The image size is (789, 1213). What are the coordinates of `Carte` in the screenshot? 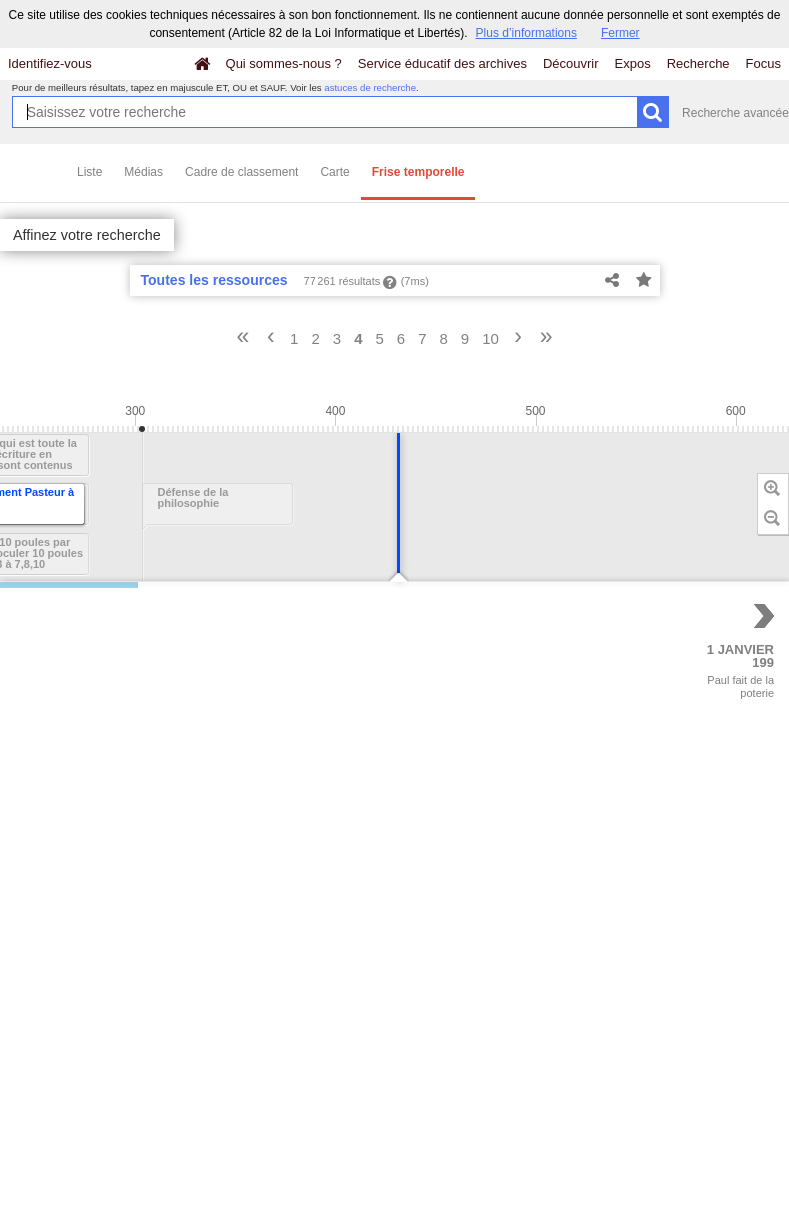 It's located at (334, 172).